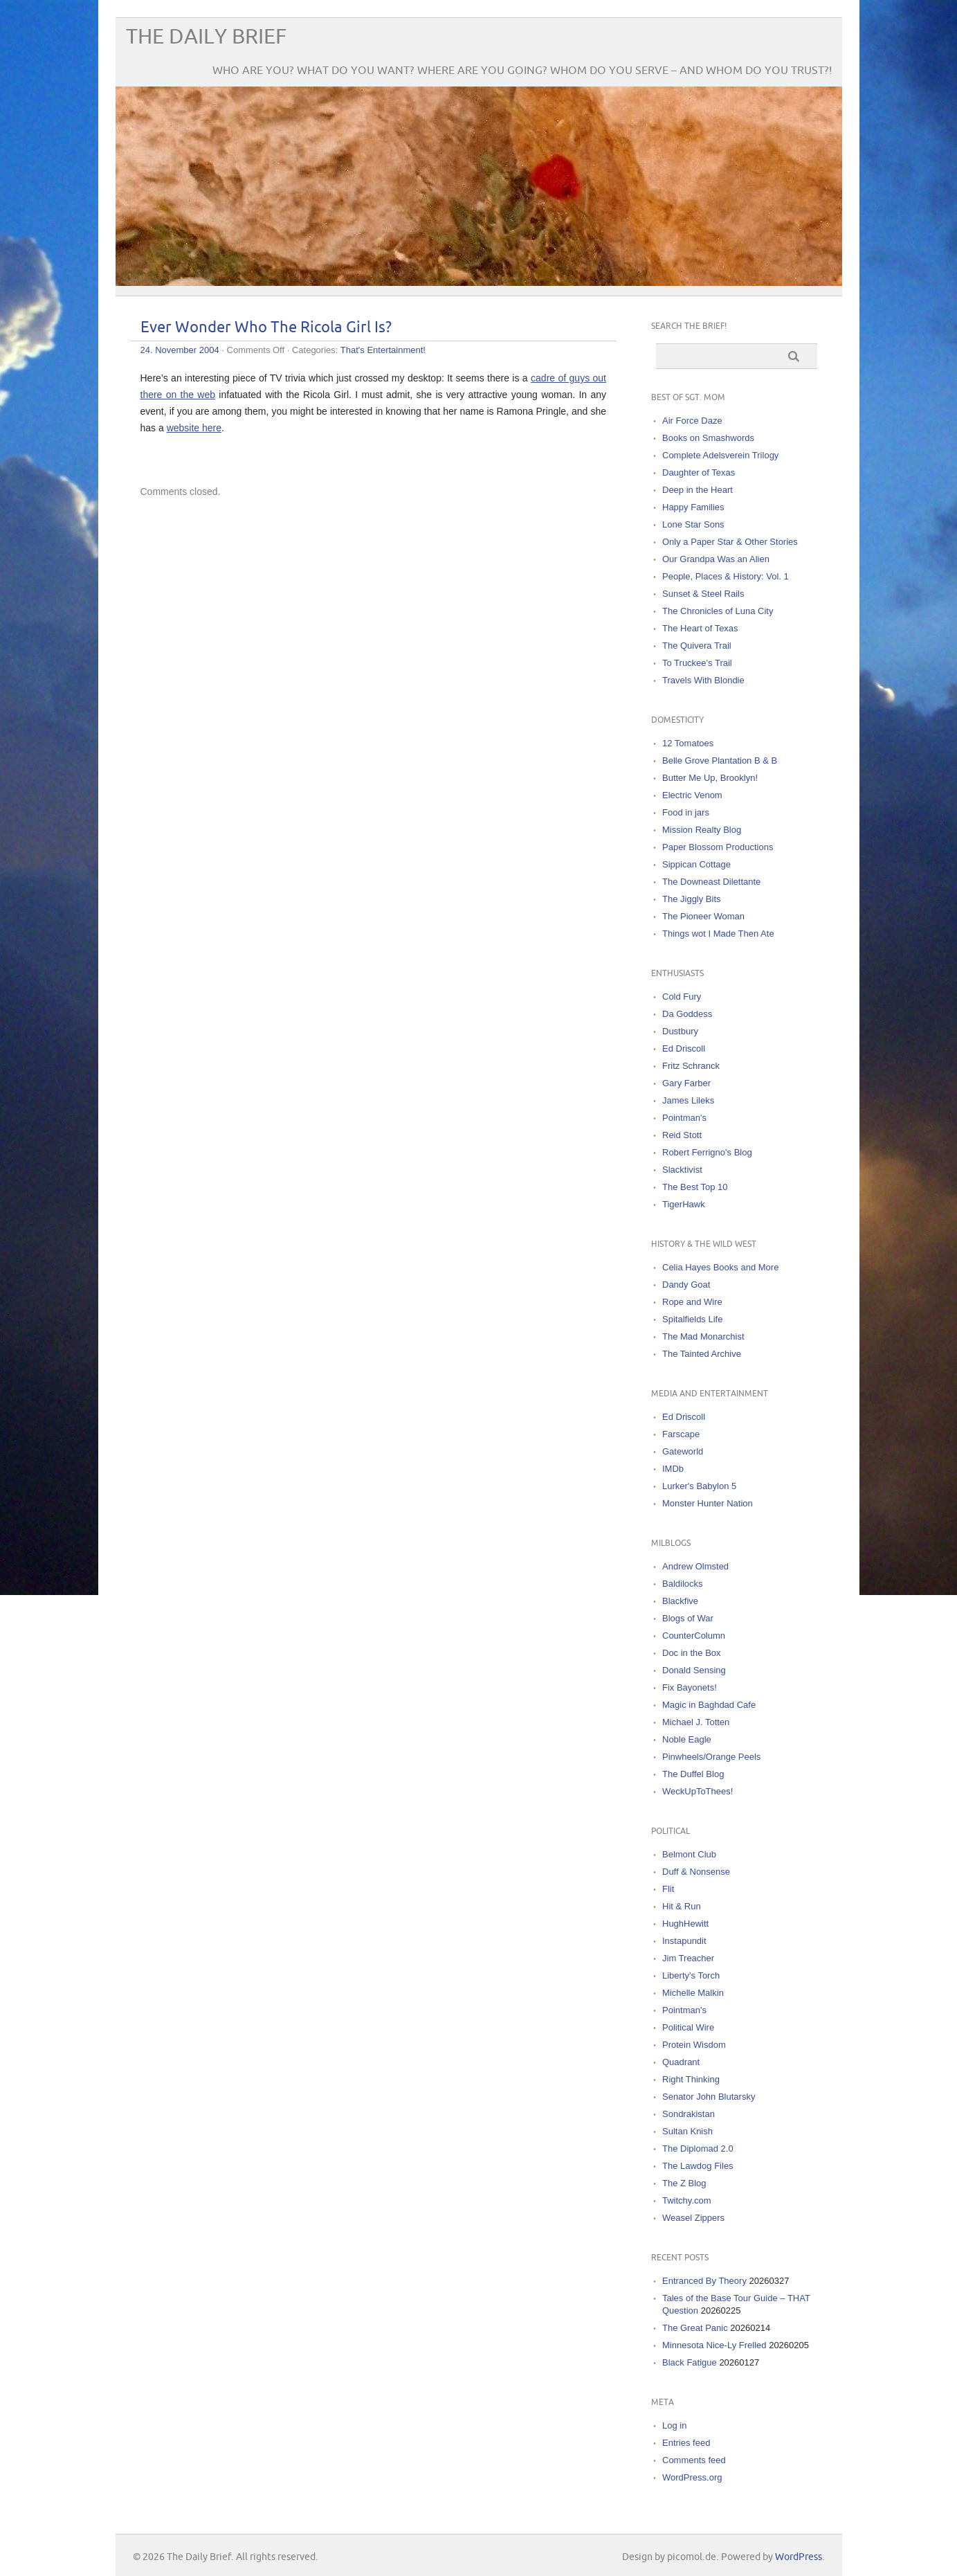  Describe the element at coordinates (674, 2425) in the screenshot. I see `Log in` at that location.